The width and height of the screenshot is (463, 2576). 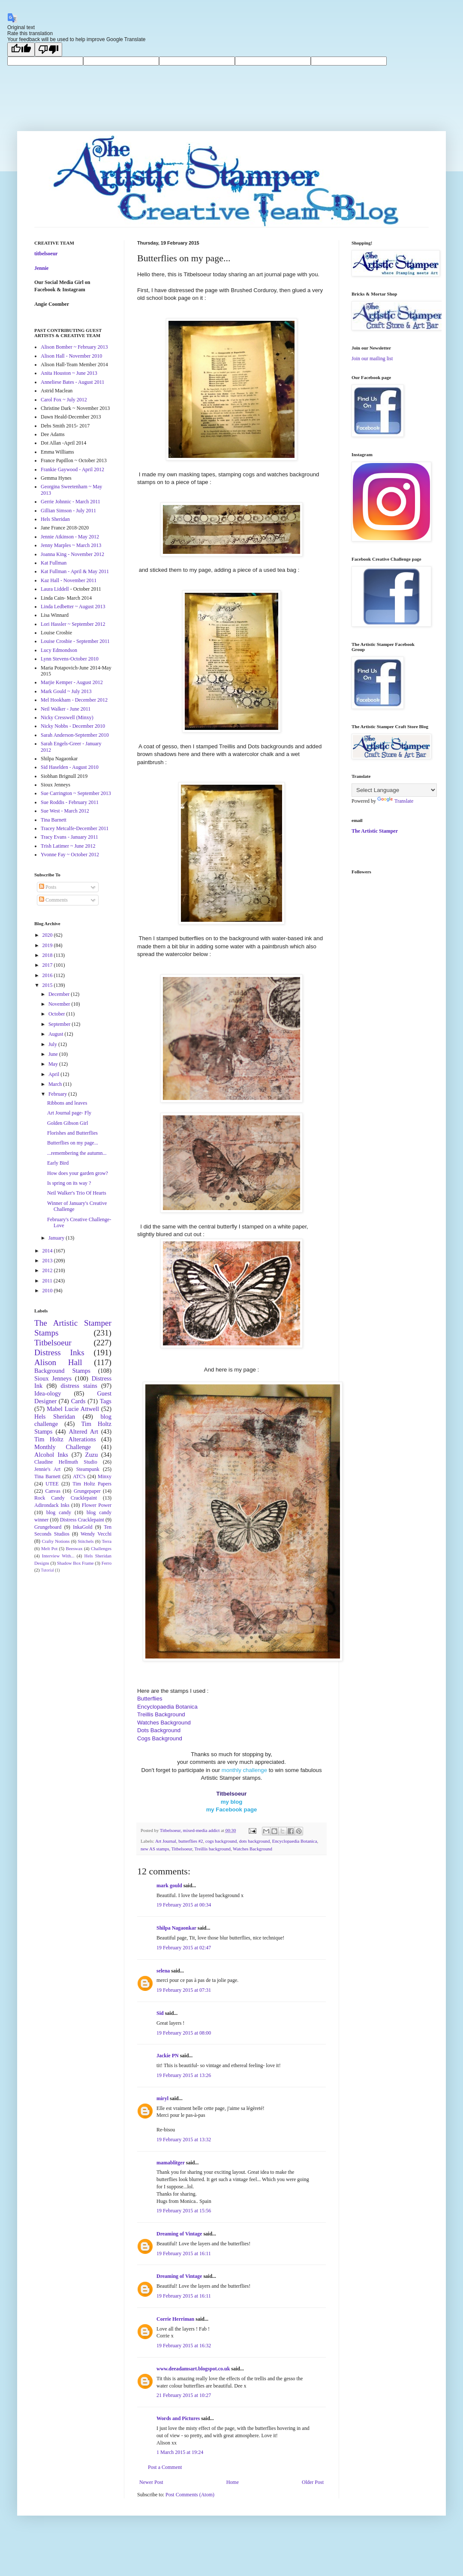 I want to click on [Poor translation], so click(x=48, y=49).